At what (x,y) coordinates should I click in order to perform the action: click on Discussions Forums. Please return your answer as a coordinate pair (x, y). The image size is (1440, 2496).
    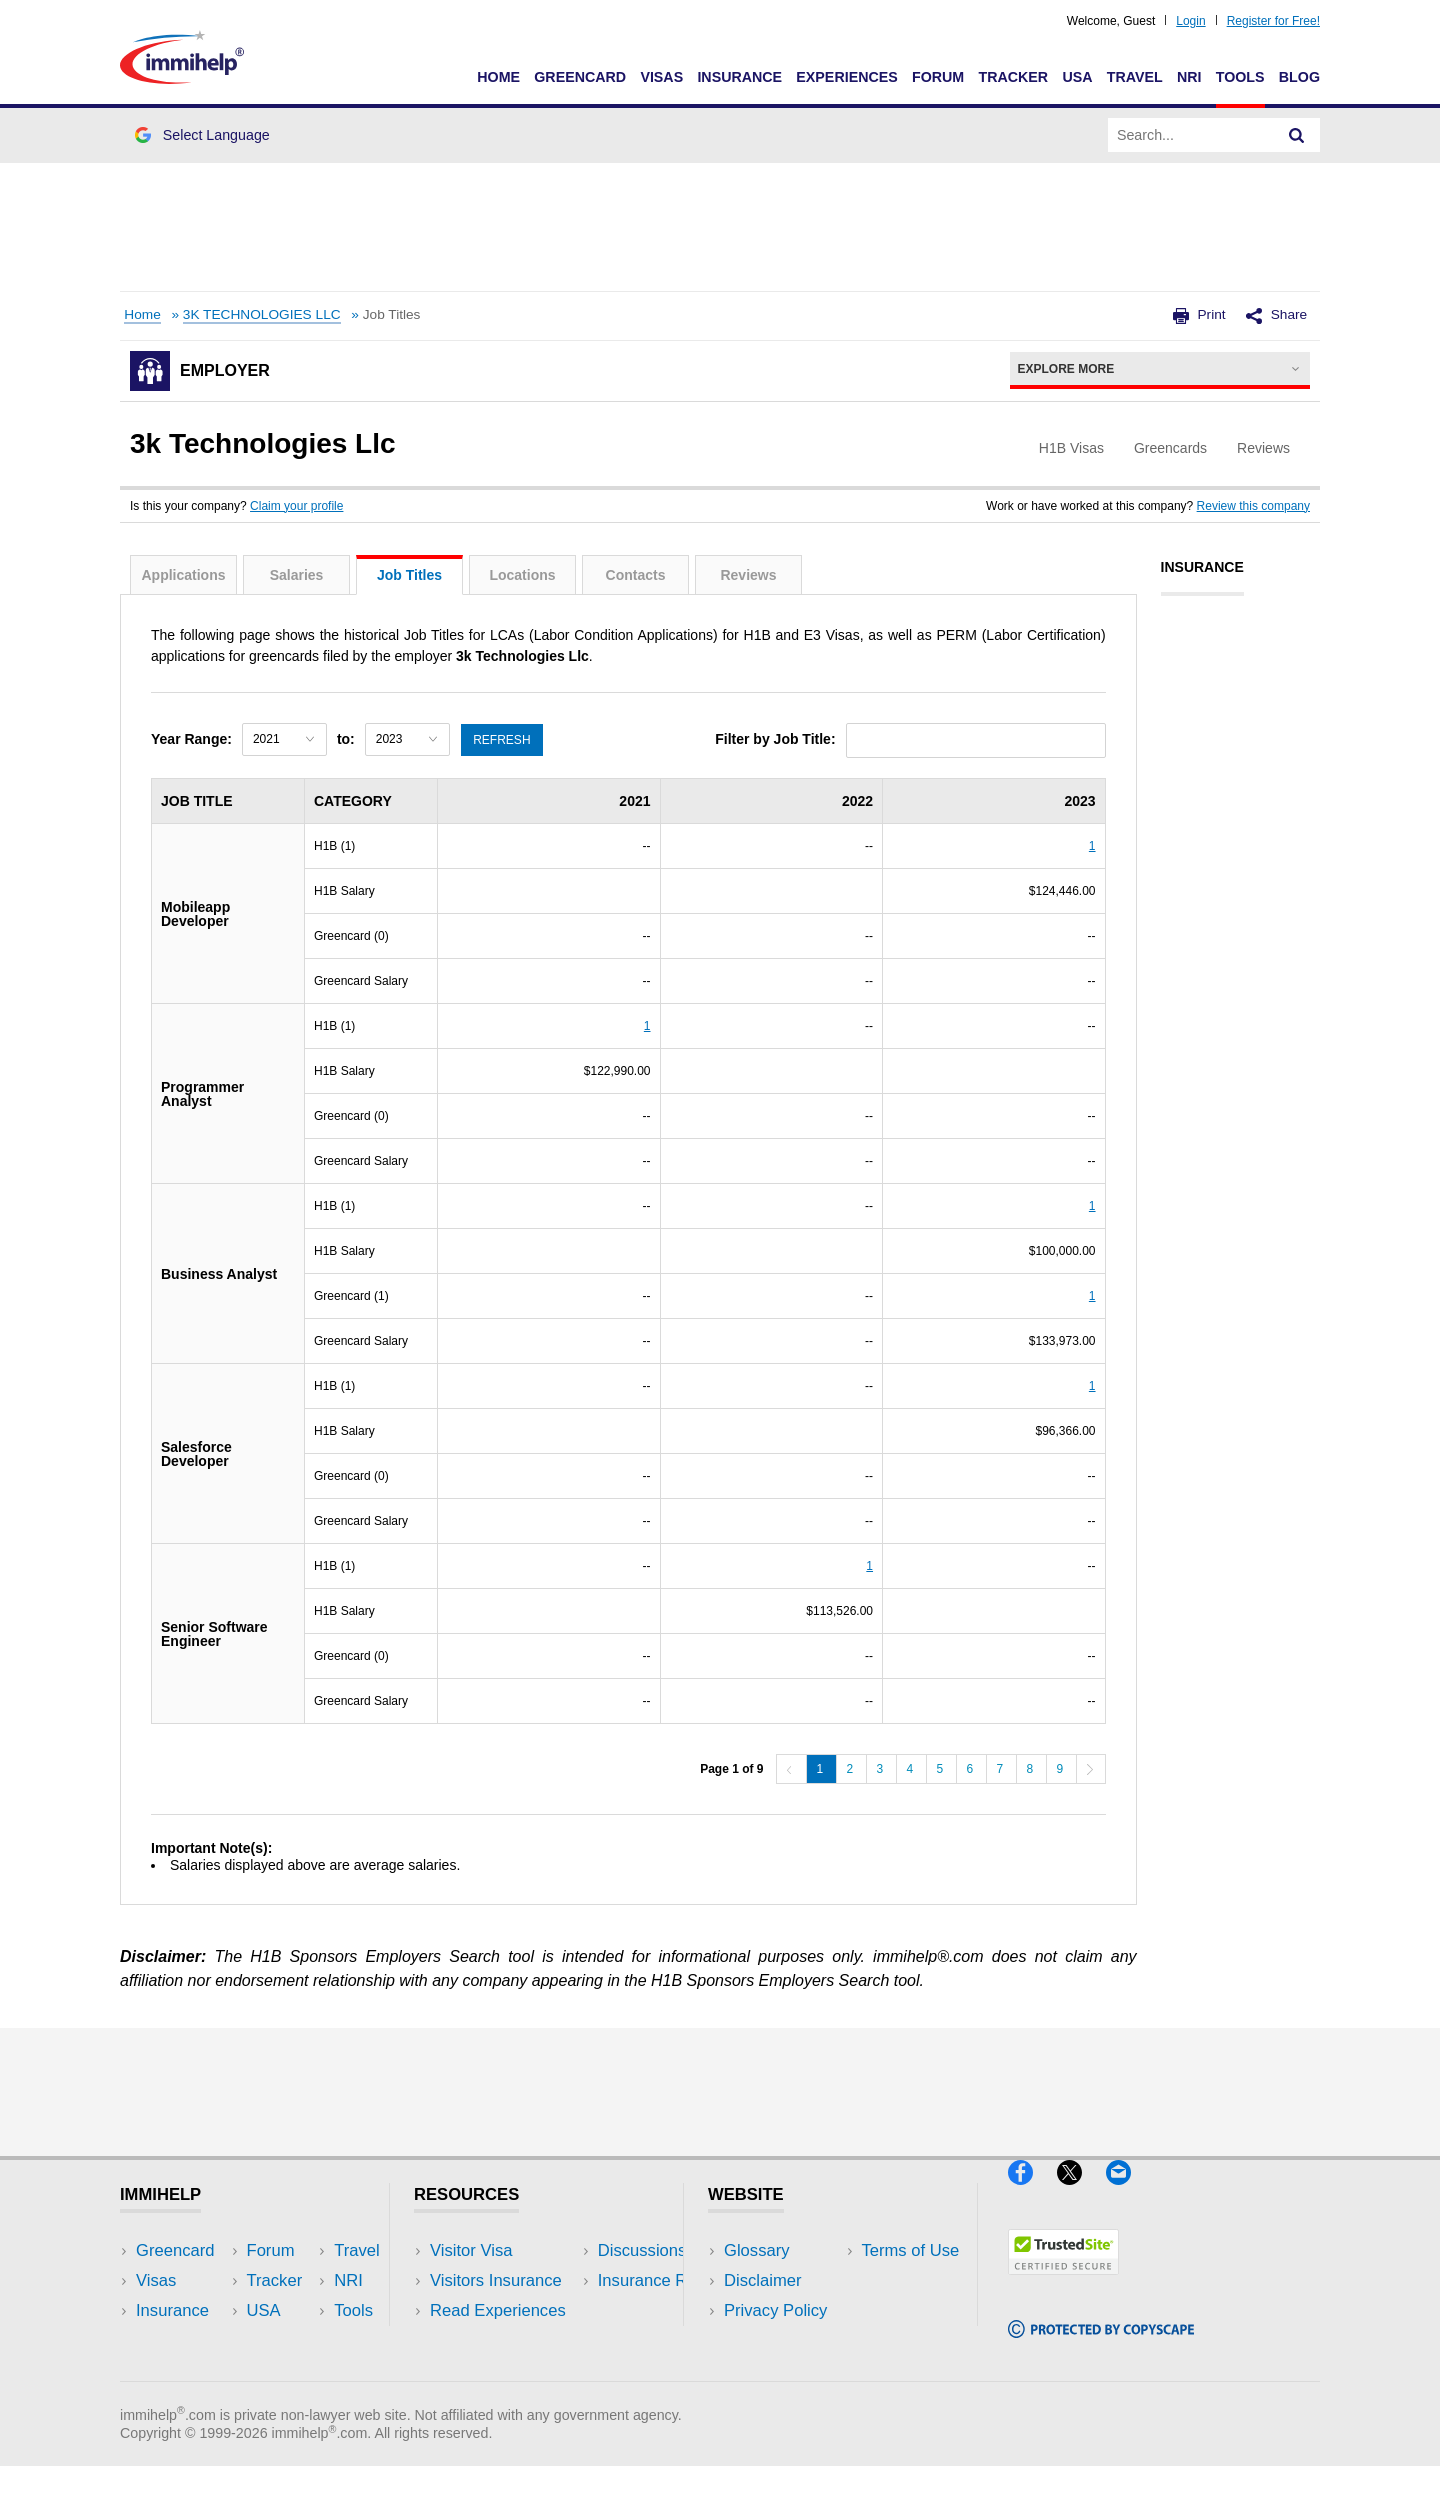
    Looking at the image, I should click on (505, 2340).